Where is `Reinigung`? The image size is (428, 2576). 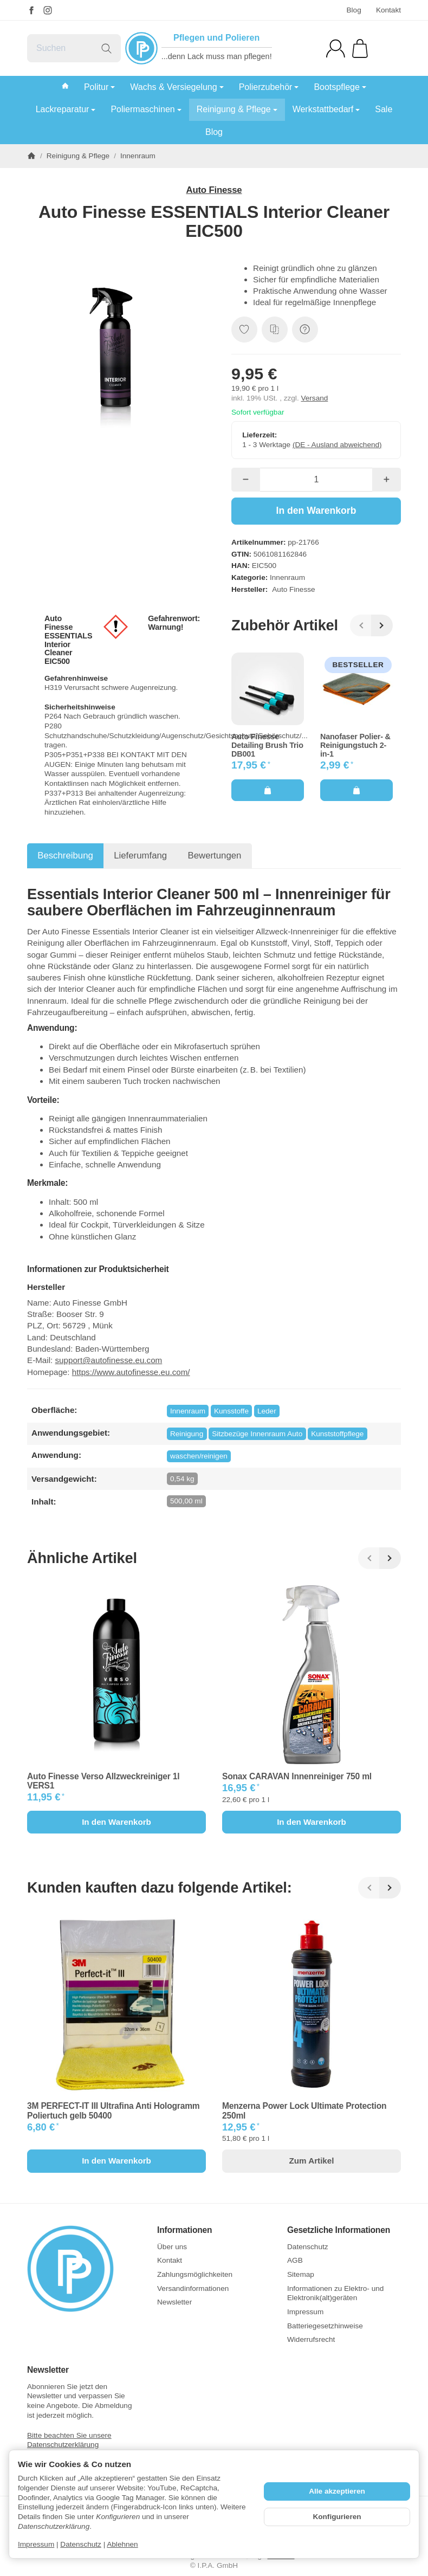
Reinigung is located at coordinates (186, 1434).